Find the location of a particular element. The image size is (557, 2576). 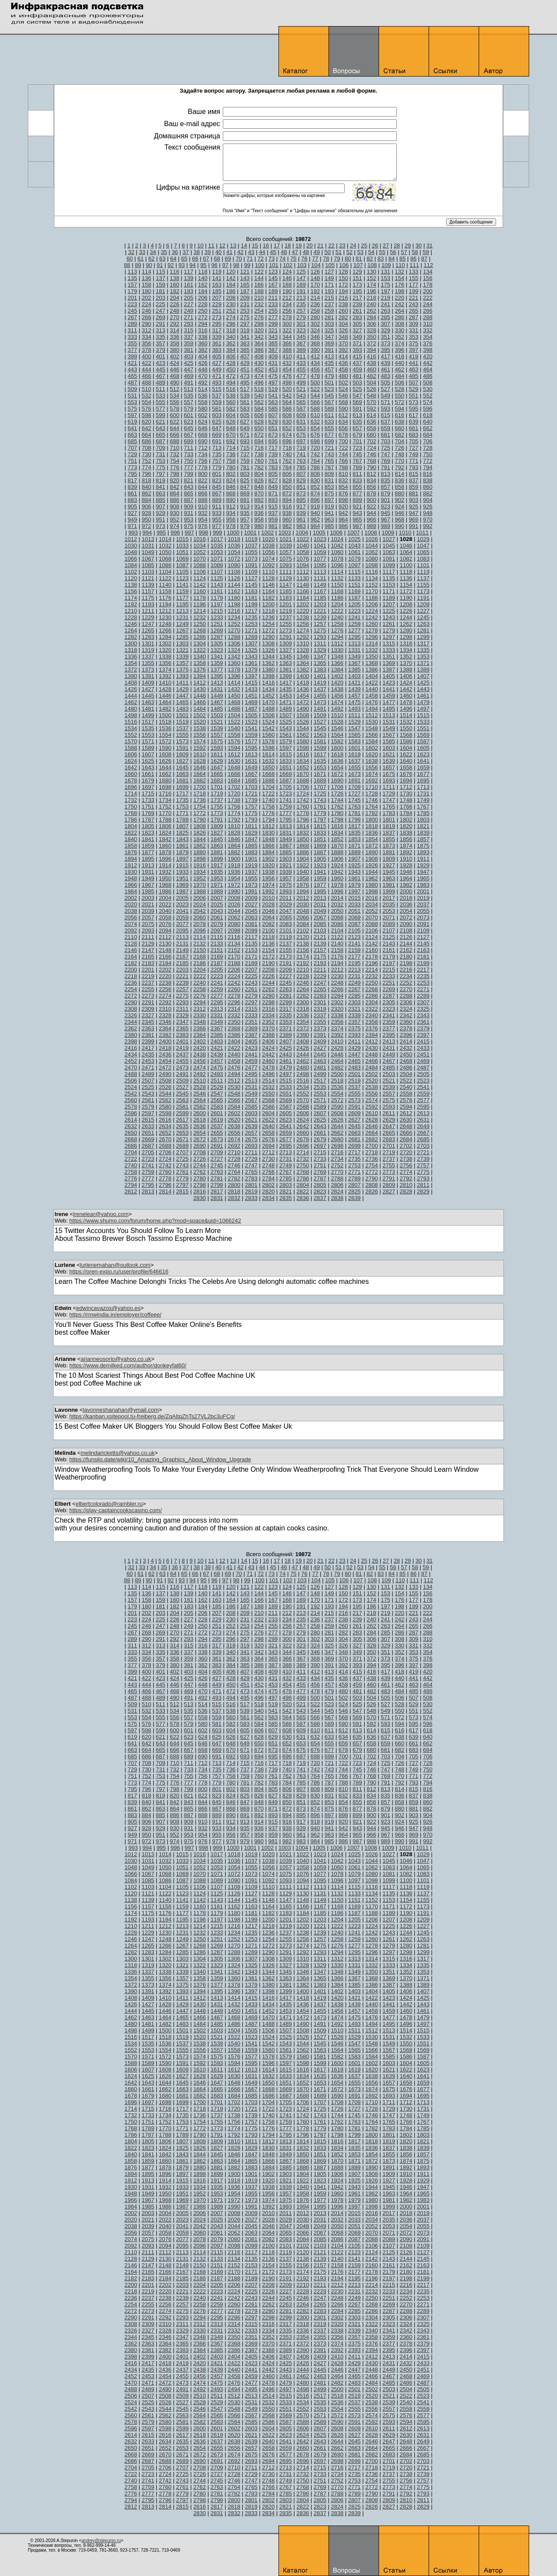

1017 is located at coordinates (217, 539).